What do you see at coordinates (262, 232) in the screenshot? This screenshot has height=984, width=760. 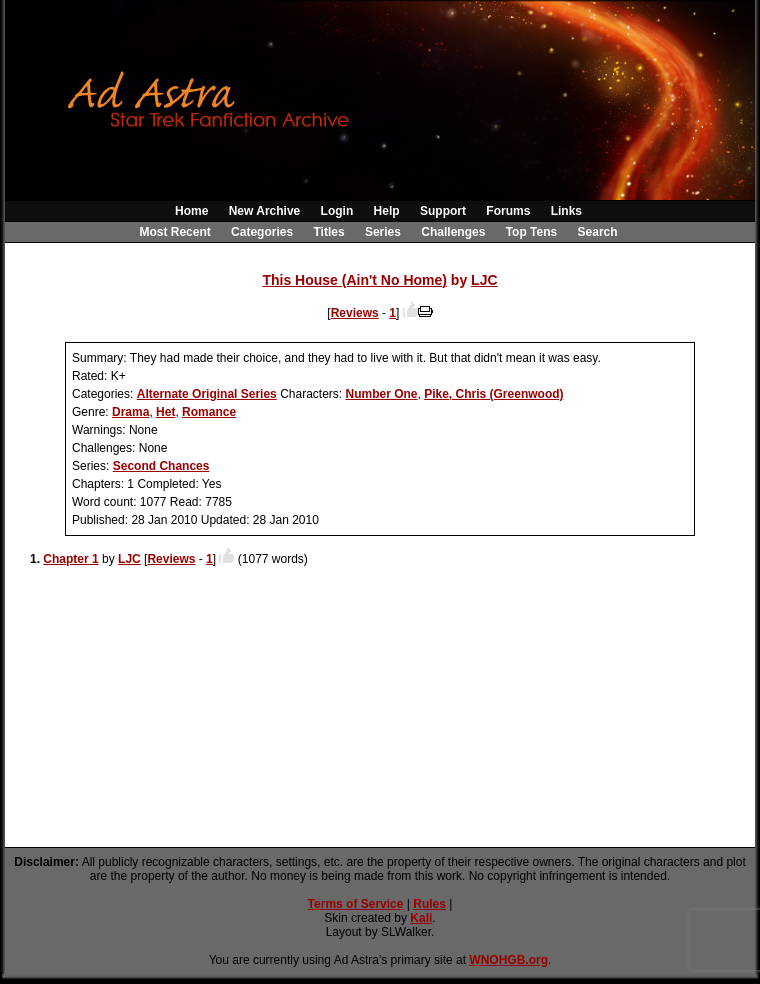 I see `Categories` at bounding box center [262, 232].